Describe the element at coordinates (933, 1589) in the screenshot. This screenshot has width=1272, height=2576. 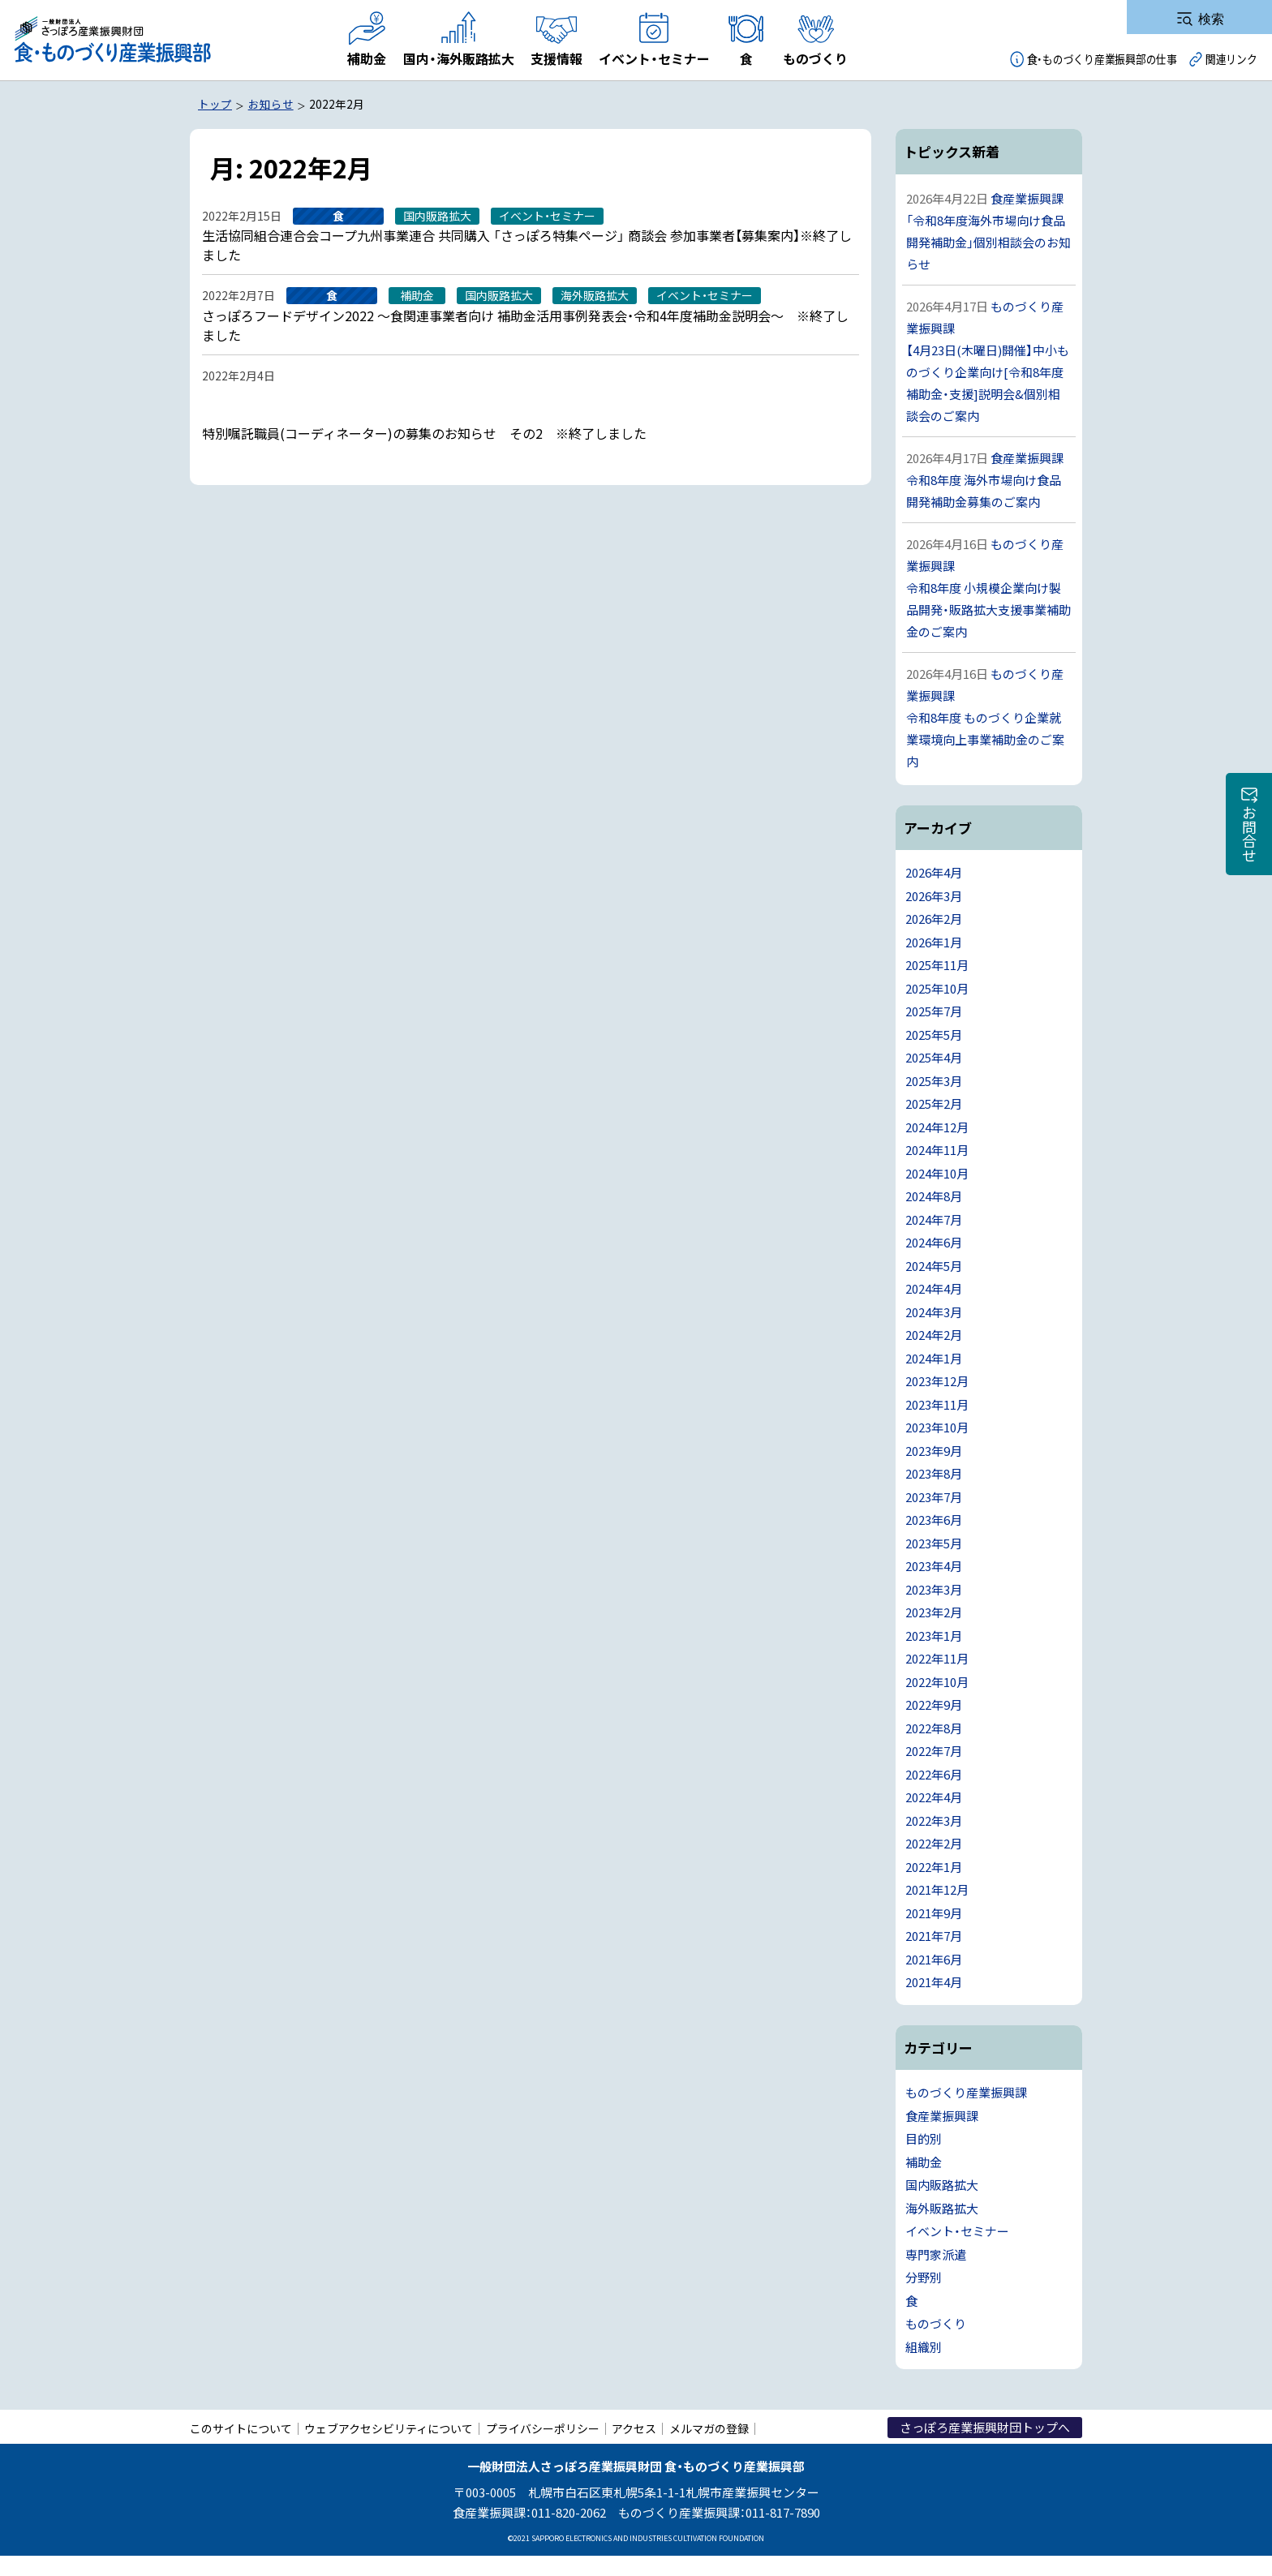
I see `2023年3月` at that location.